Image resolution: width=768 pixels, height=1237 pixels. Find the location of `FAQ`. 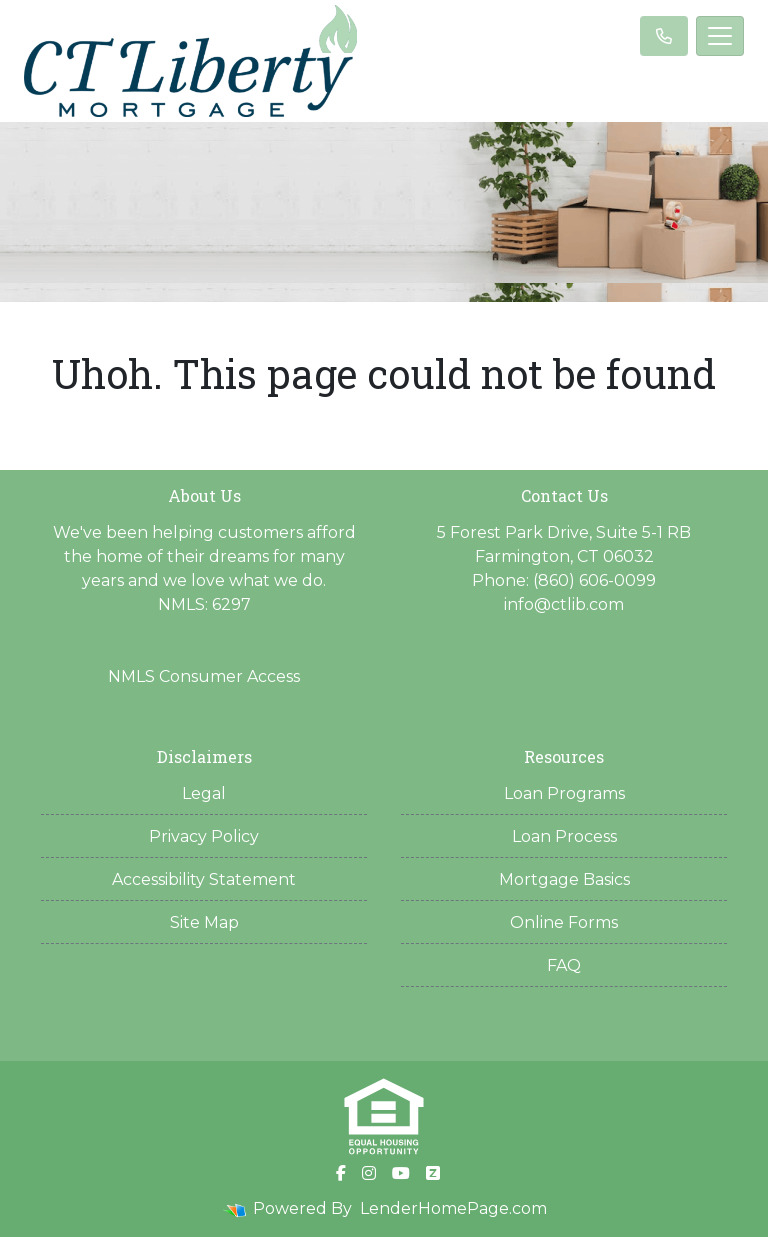

FAQ is located at coordinates (564, 965).